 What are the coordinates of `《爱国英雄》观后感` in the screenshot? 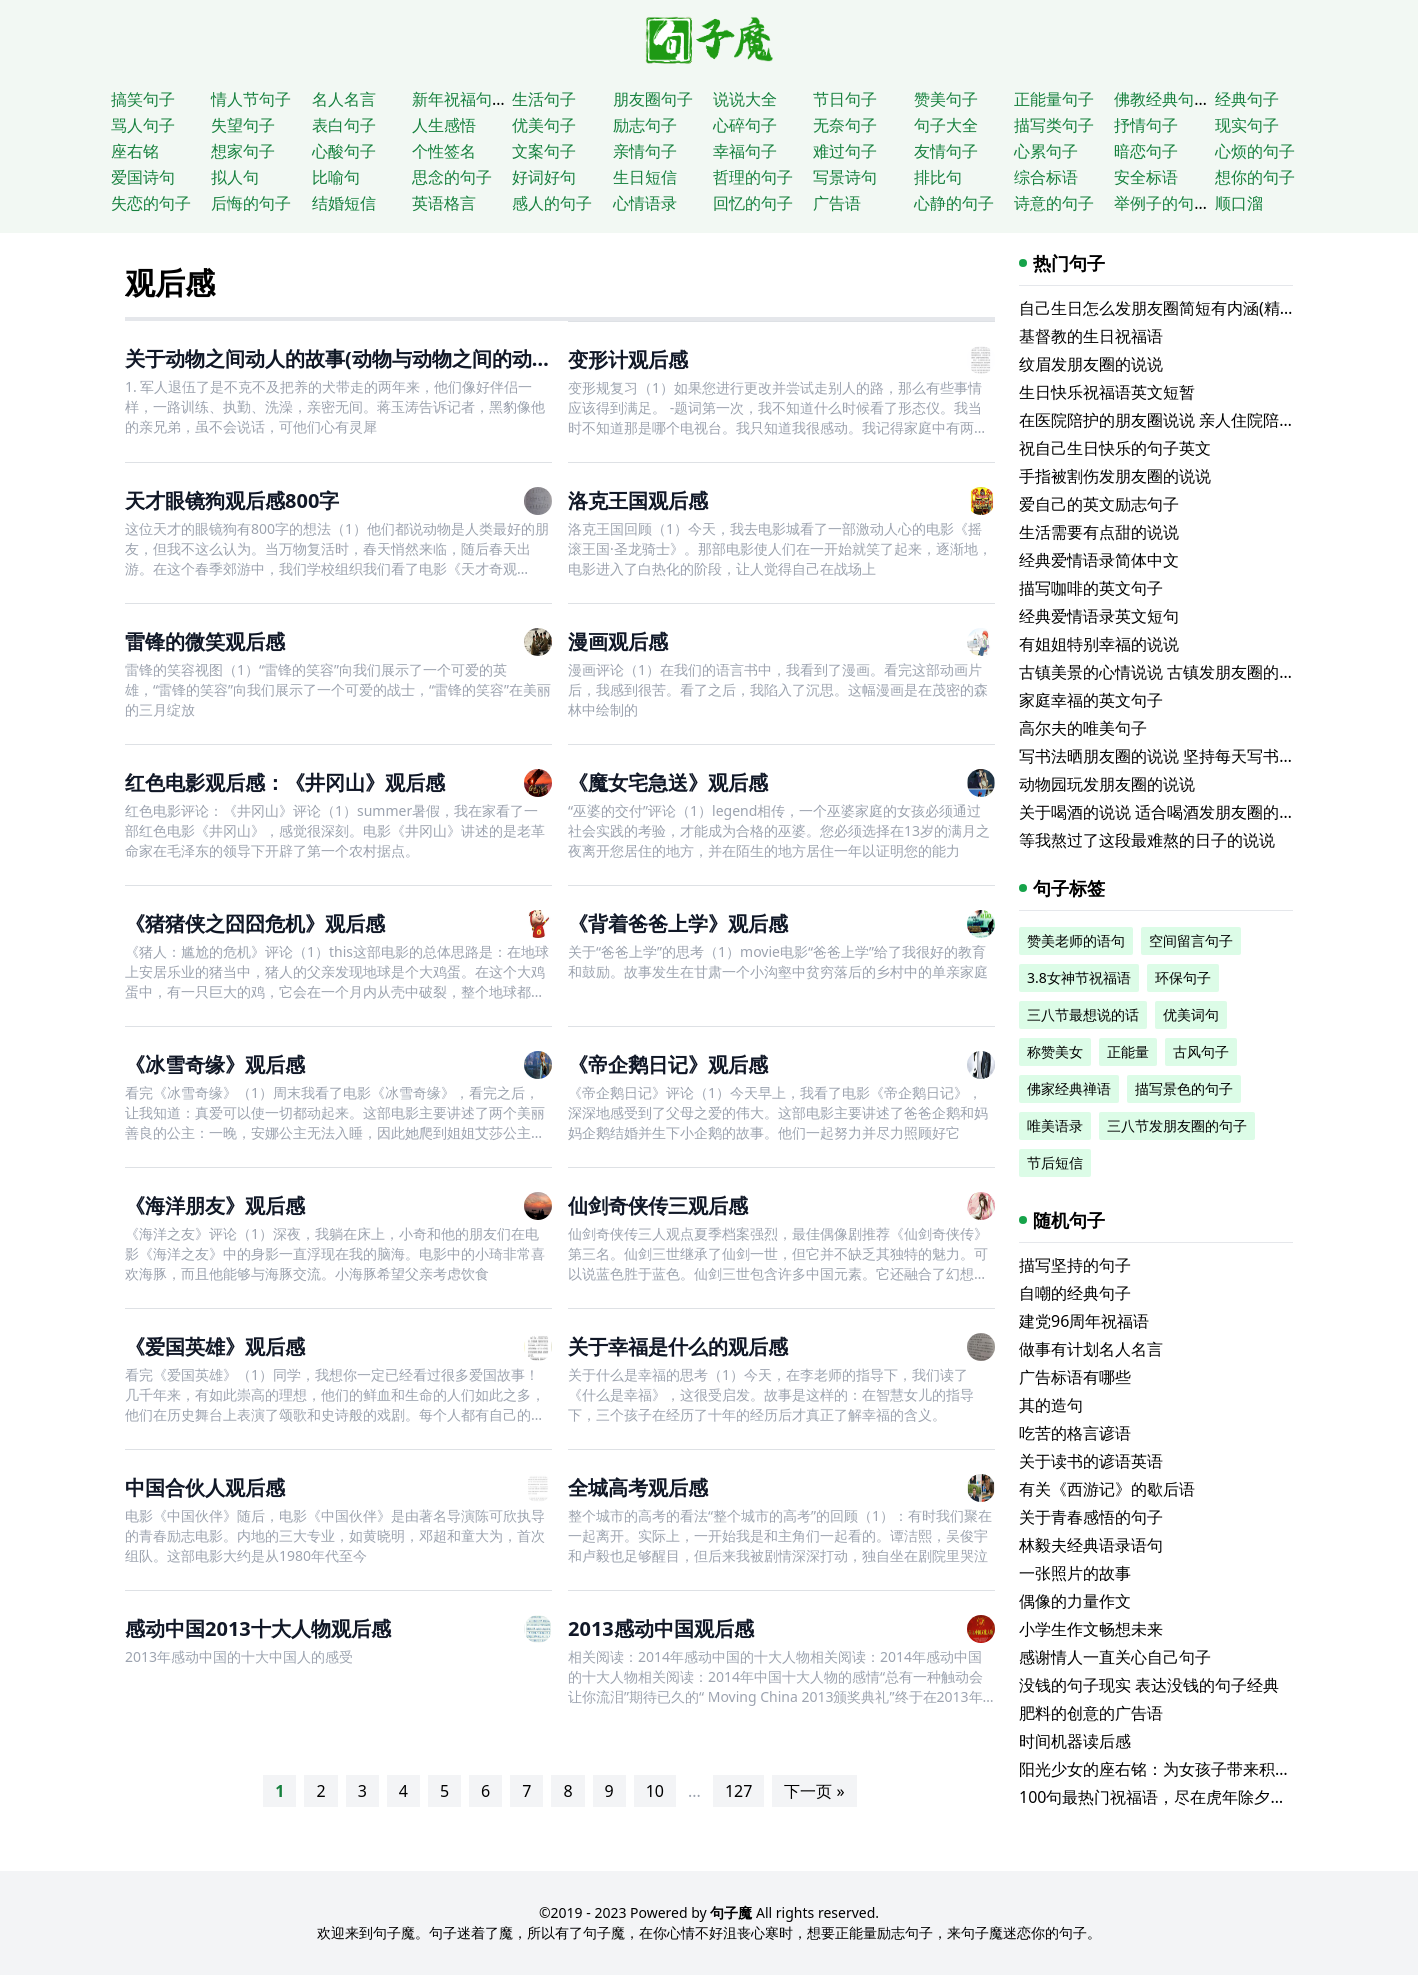 It's located at (215, 1346).